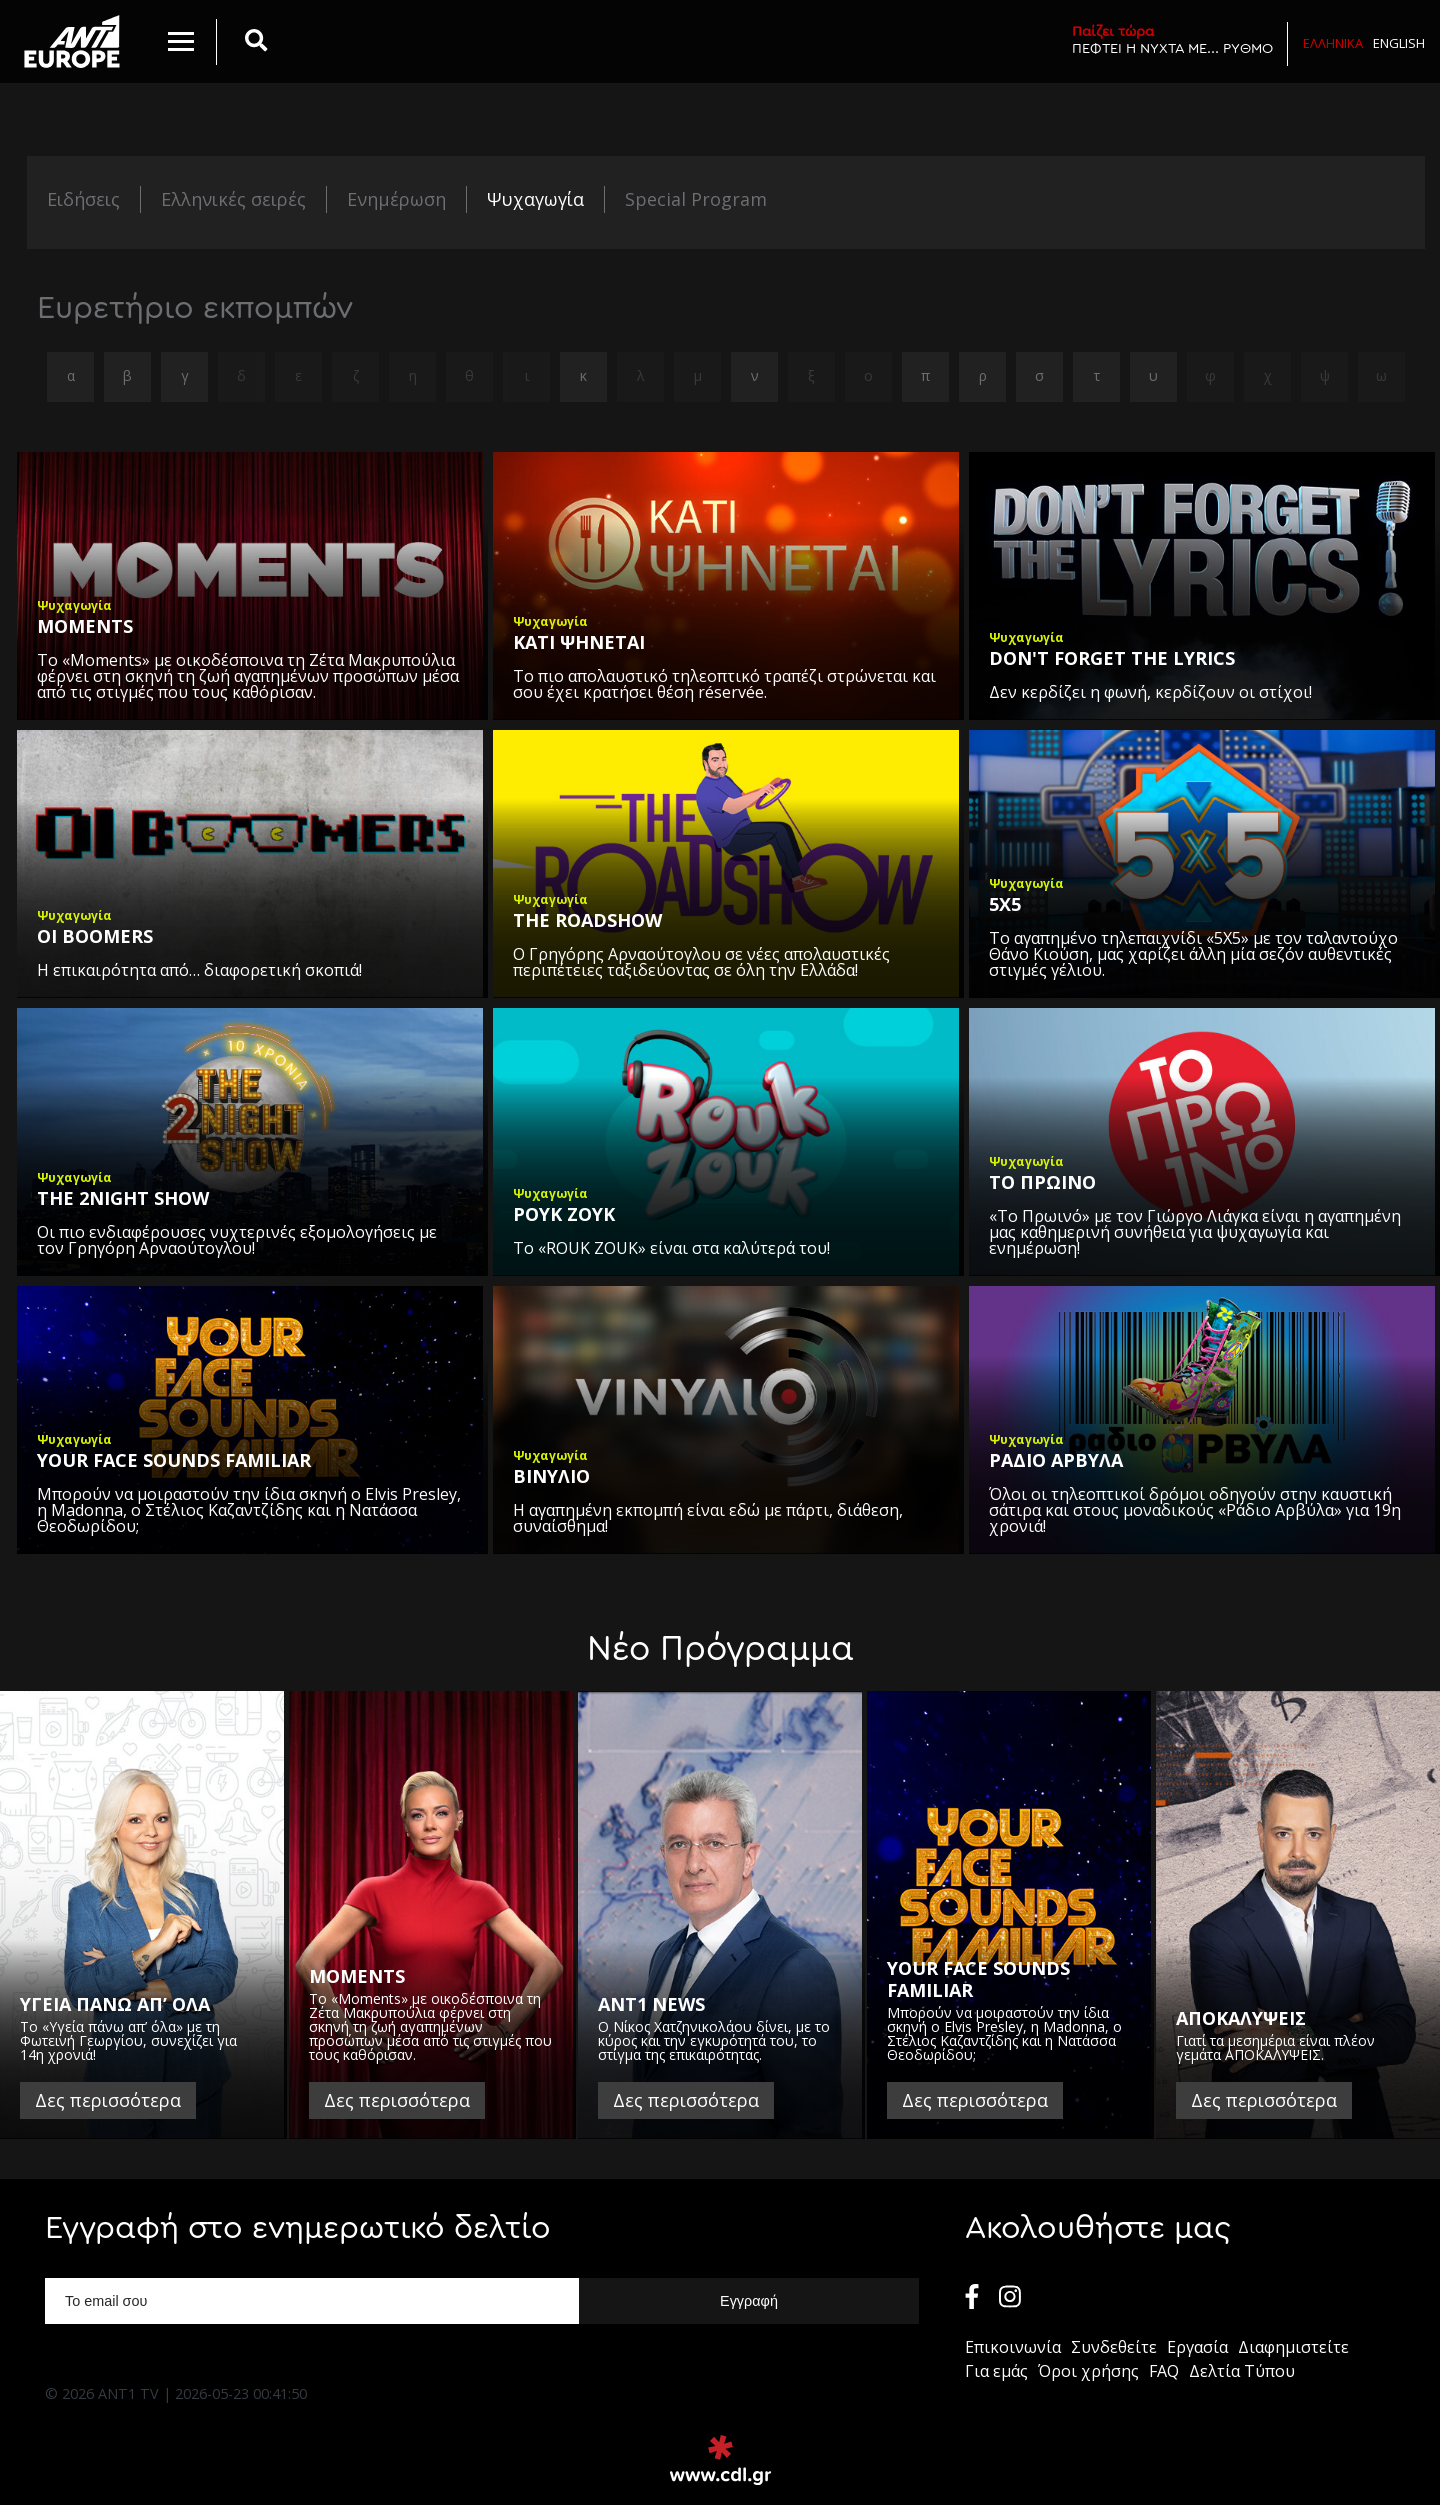 This screenshot has height=2505, width=1440. Describe the element at coordinates (696, 199) in the screenshot. I see `Special Program` at that location.